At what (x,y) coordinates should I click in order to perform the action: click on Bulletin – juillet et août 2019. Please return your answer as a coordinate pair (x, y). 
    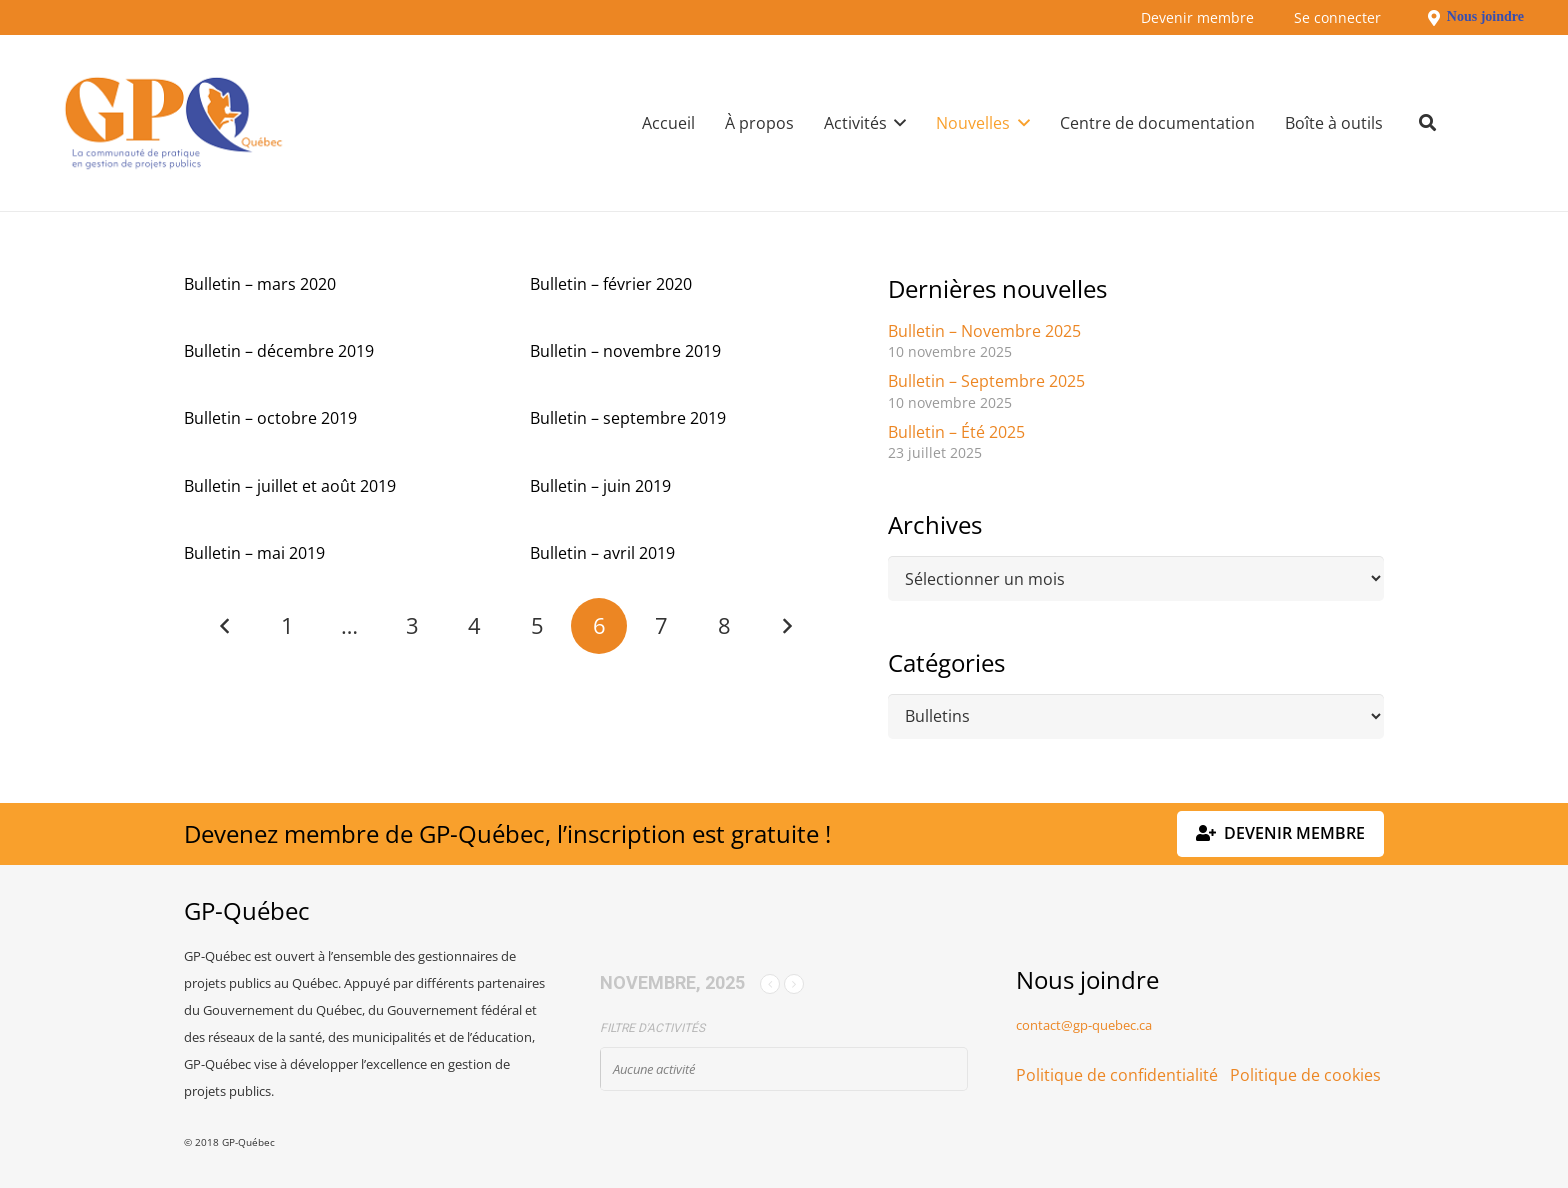
    Looking at the image, I should click on (290, 486).